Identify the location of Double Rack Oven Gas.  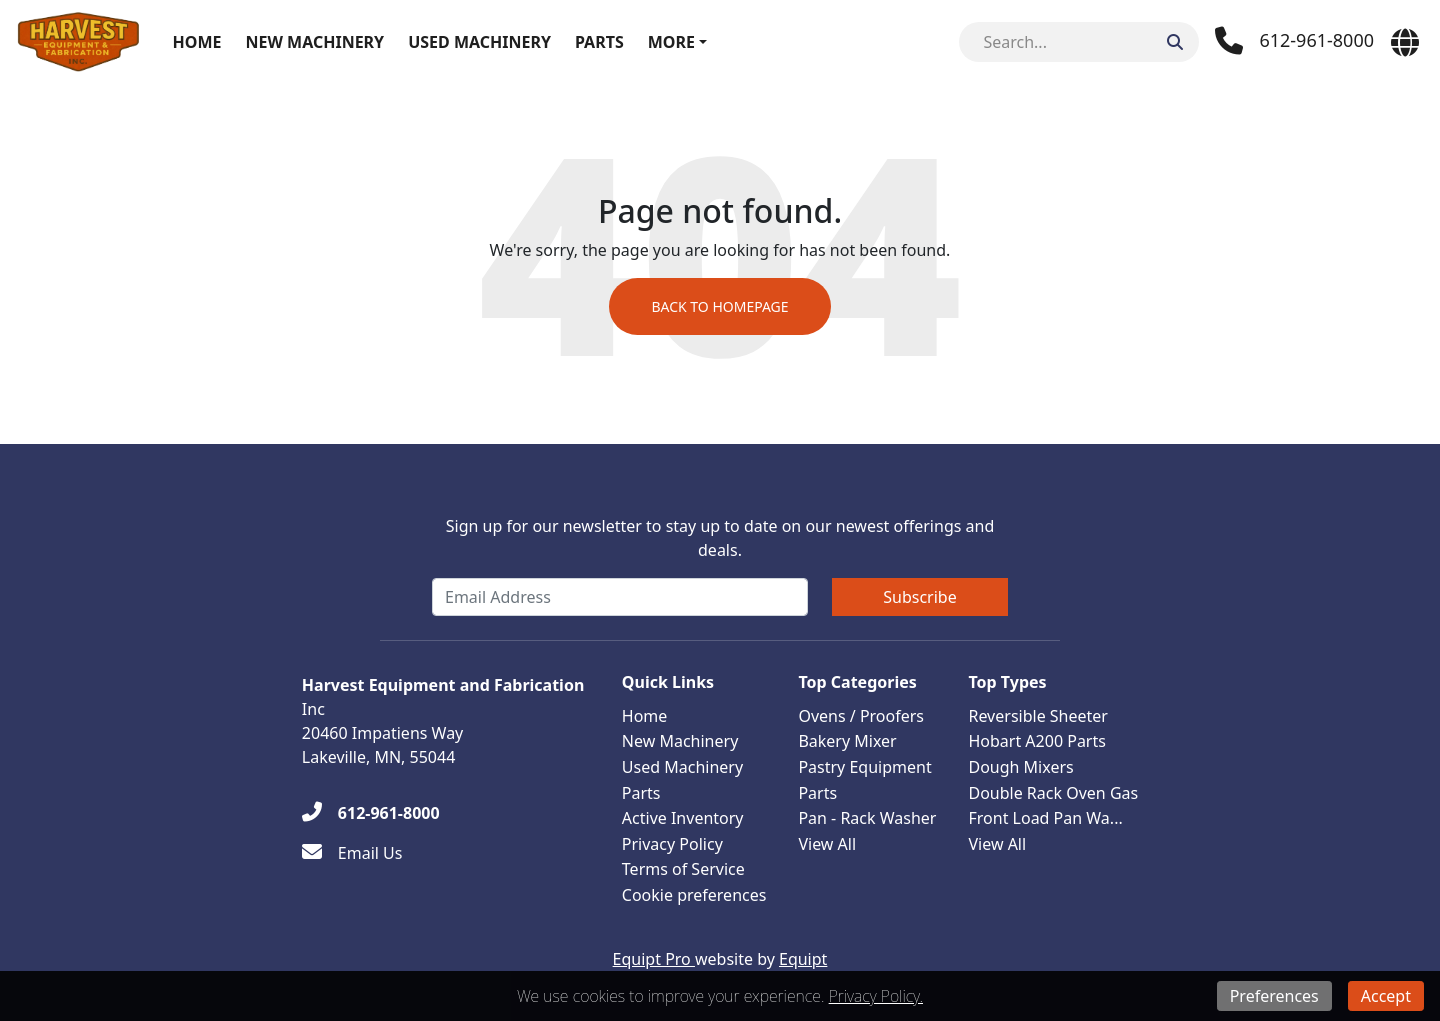
(1053, 793).